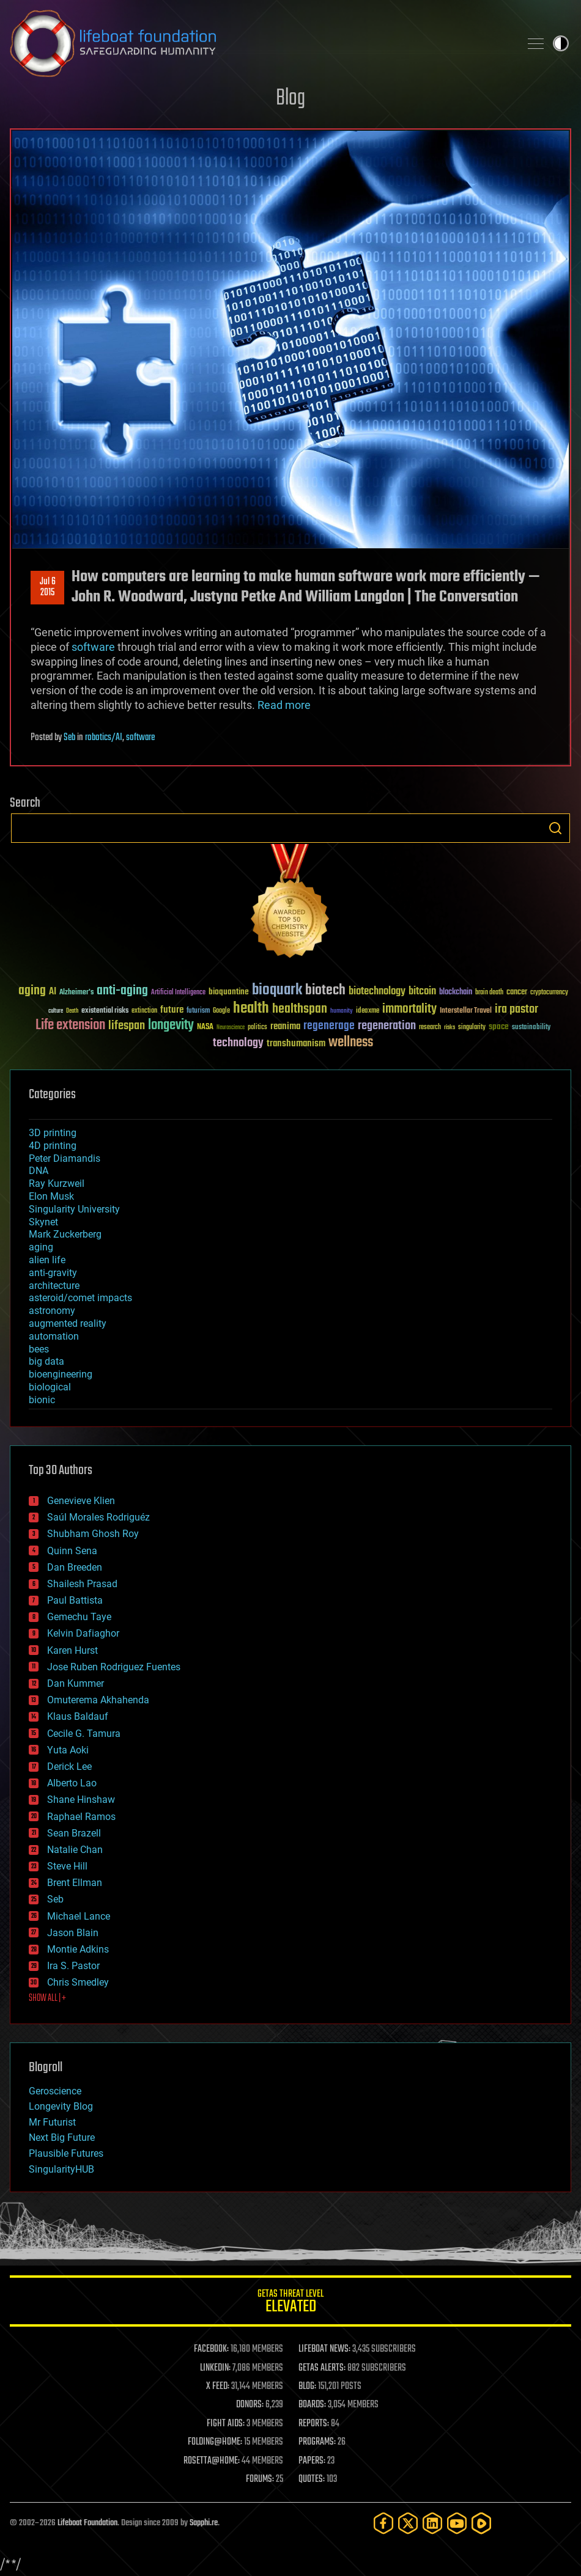 The height and width of the screenshot is (2576, 581). I want to click on Neuroscience [Neuroscience (23 items)], so click(230, 1028).